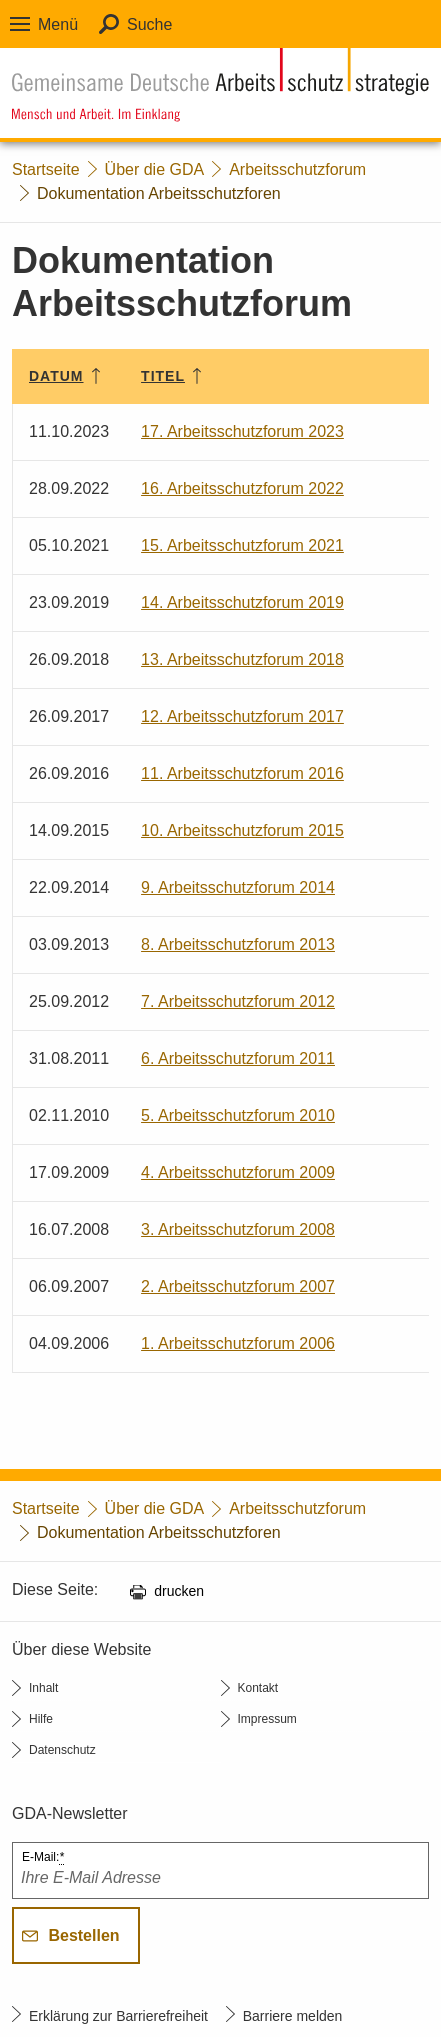  Describe the element at coordinates (43, 1857) in the screenshot. I see `E-Mail:` at that location.